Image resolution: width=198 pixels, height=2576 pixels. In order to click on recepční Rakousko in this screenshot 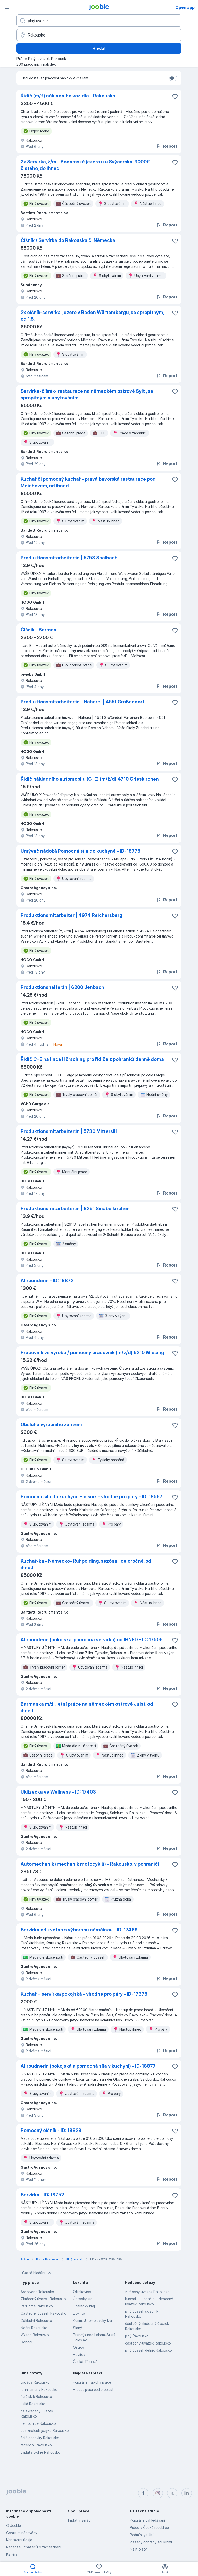, I will do `click(36, 2445)`.